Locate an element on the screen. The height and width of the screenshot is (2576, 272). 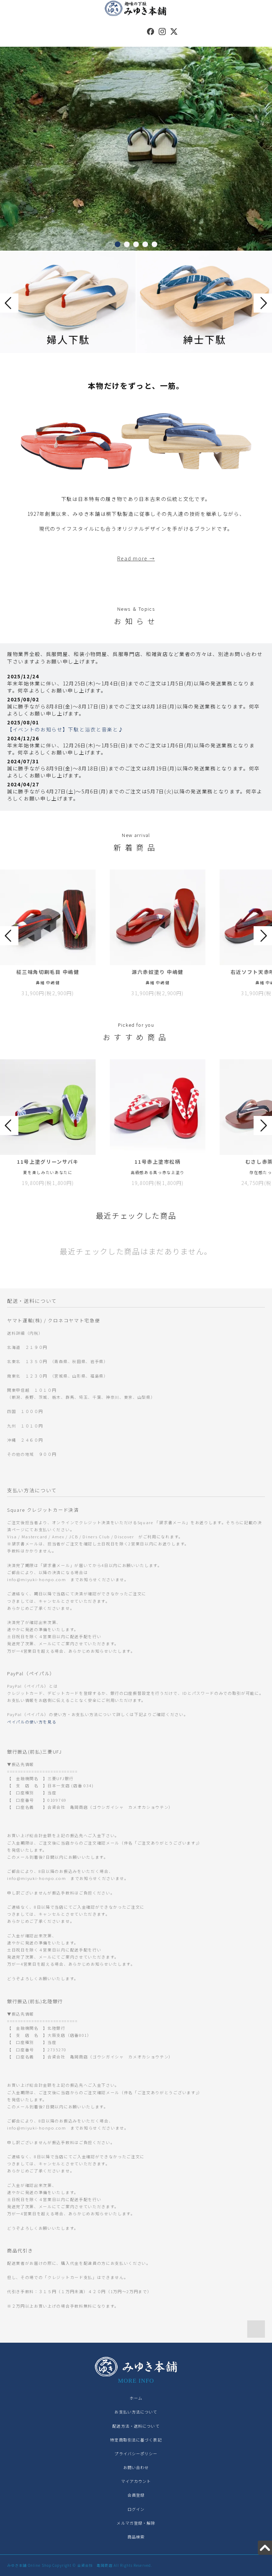
Read more → is located at coordinates (136, 558).